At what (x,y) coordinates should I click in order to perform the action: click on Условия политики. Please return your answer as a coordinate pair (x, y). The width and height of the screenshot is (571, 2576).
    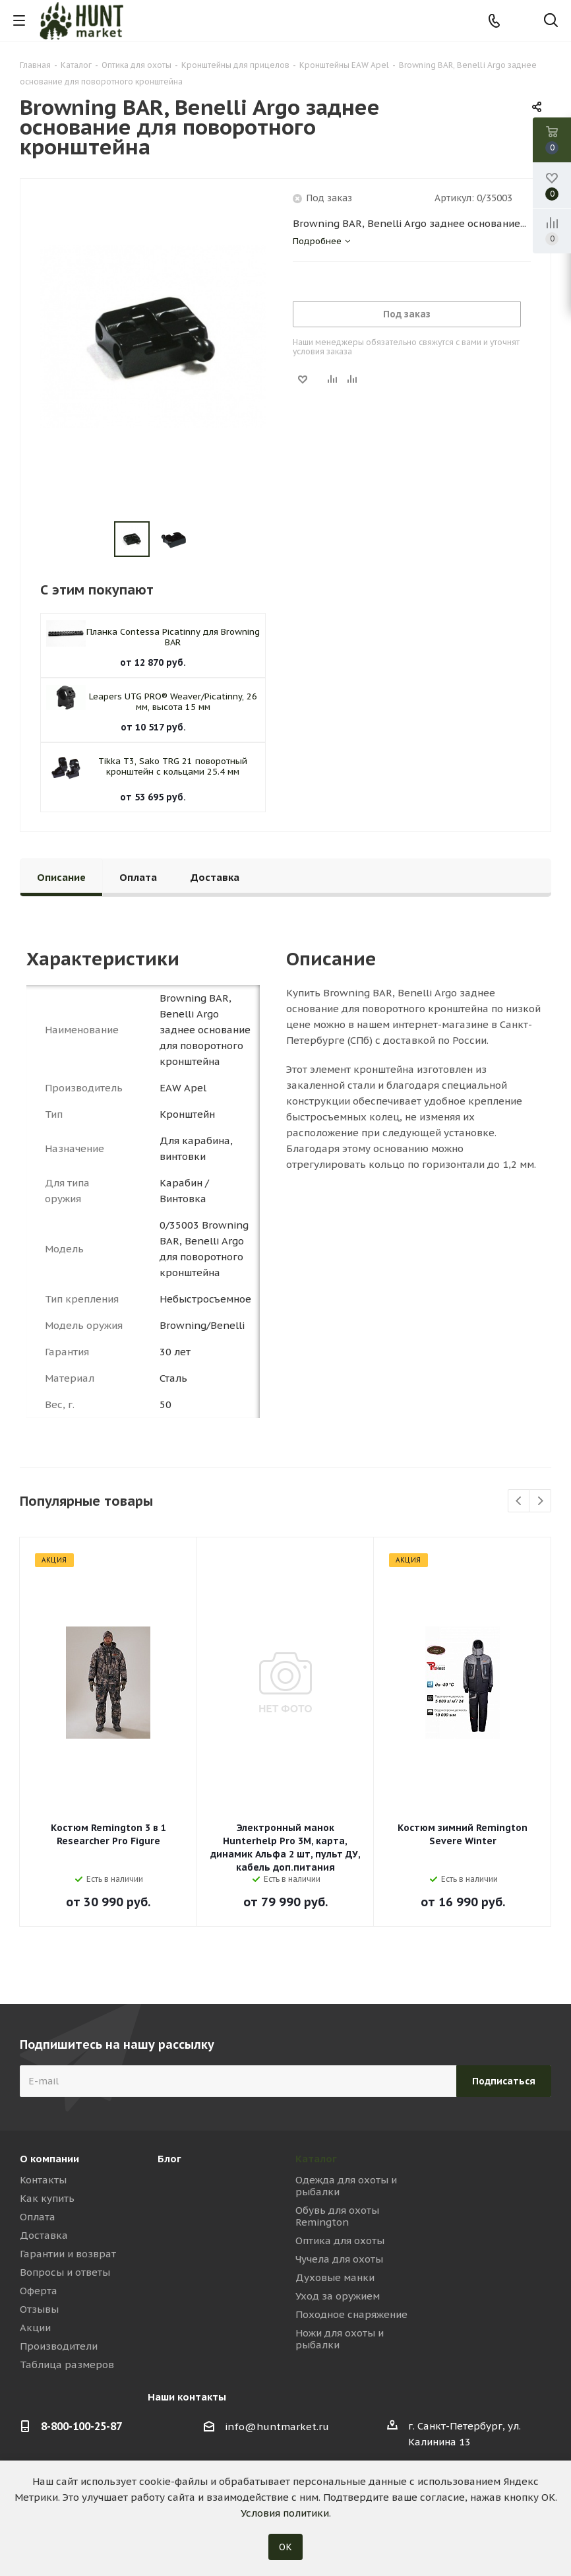
    Looking at the image, I should click on (285, 2513).